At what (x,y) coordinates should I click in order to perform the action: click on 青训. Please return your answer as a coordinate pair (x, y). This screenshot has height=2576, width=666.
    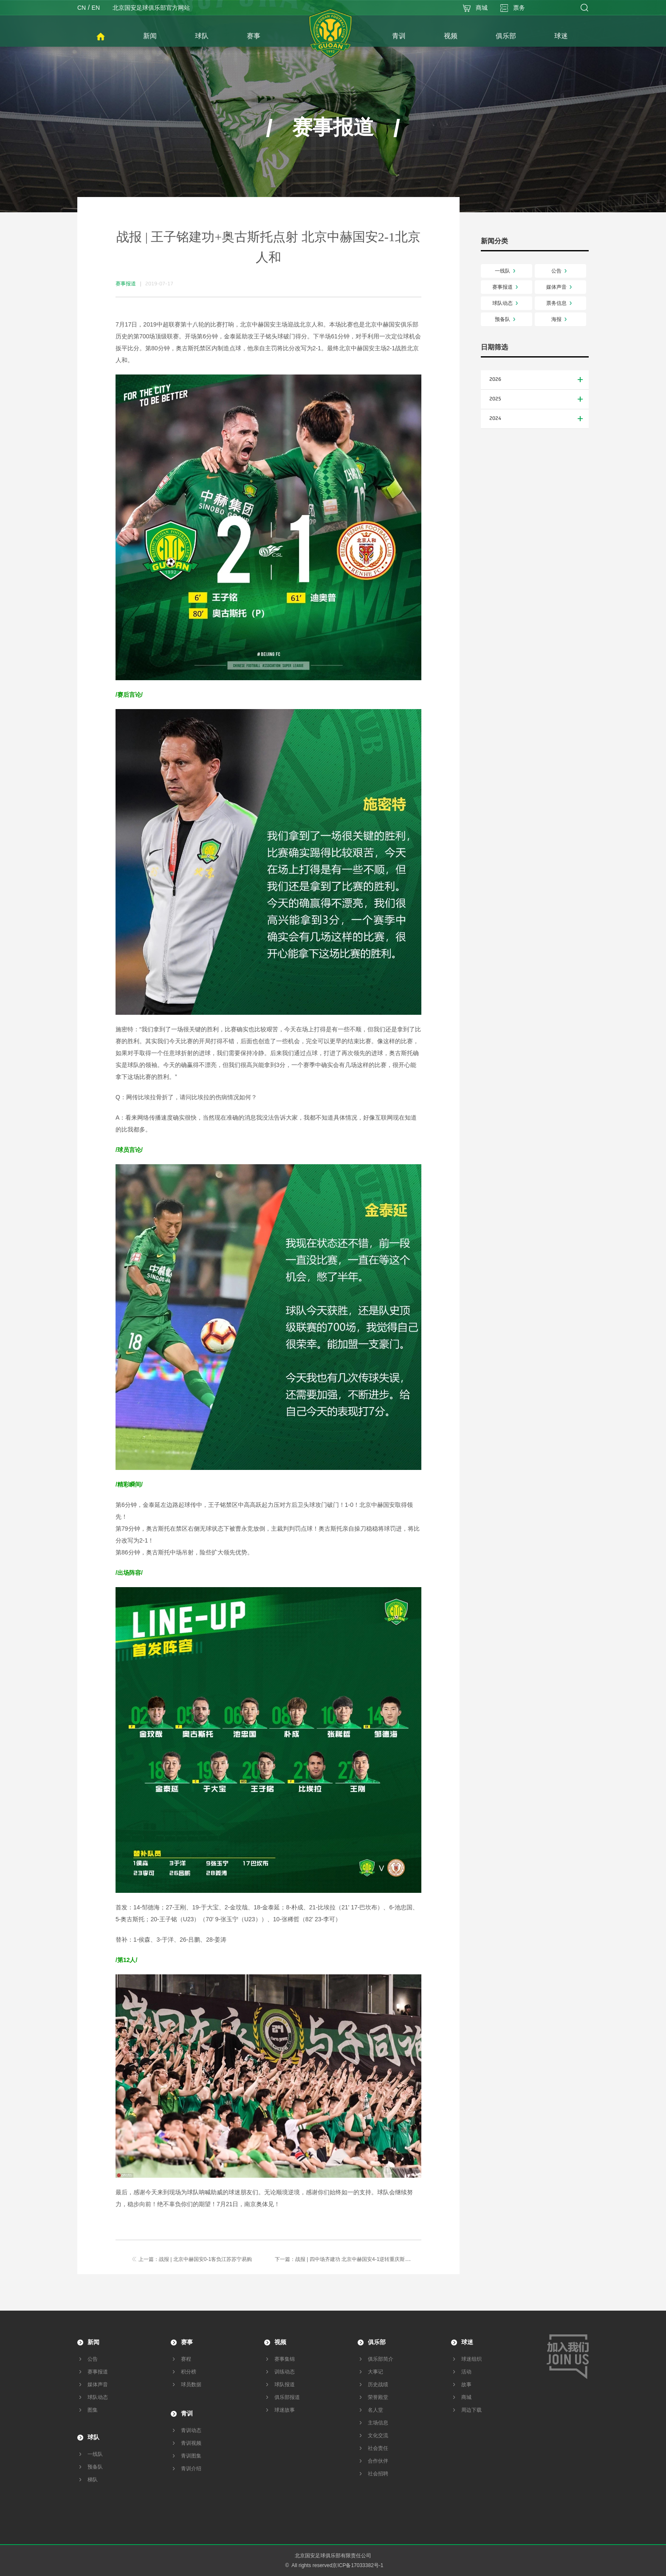
    Looking at the image, I should click on (187, 2413).